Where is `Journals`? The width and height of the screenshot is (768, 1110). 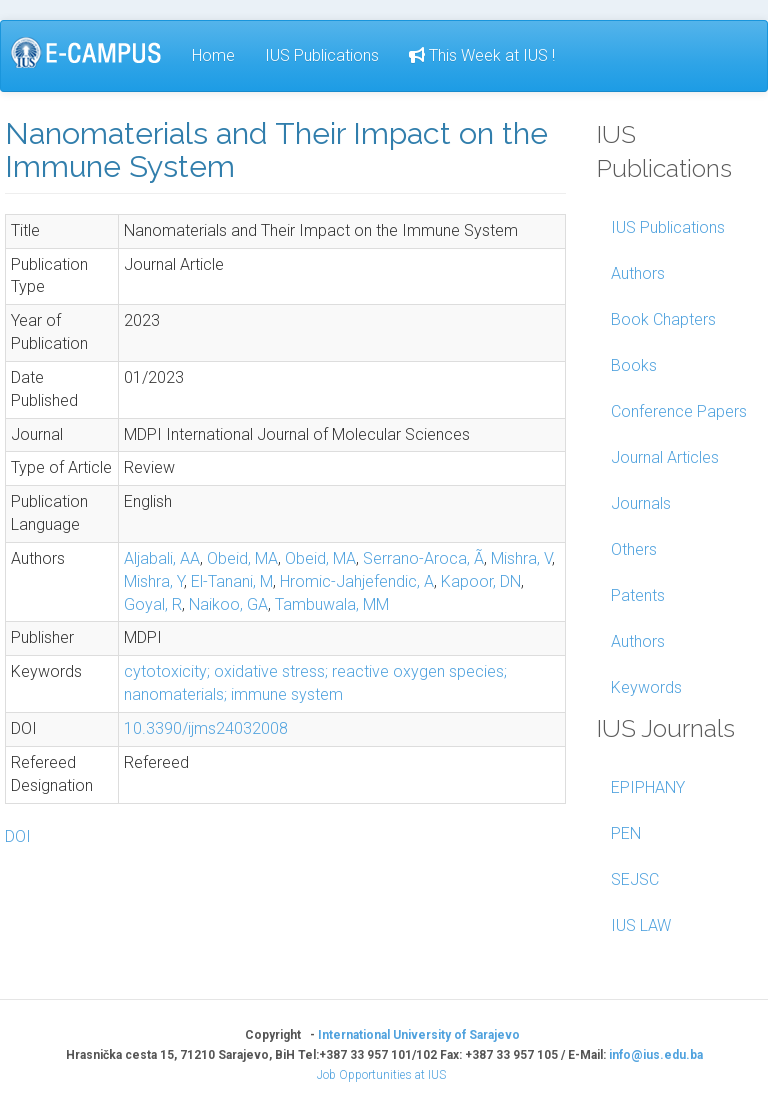
Journals is located at coordinates (641, 503).